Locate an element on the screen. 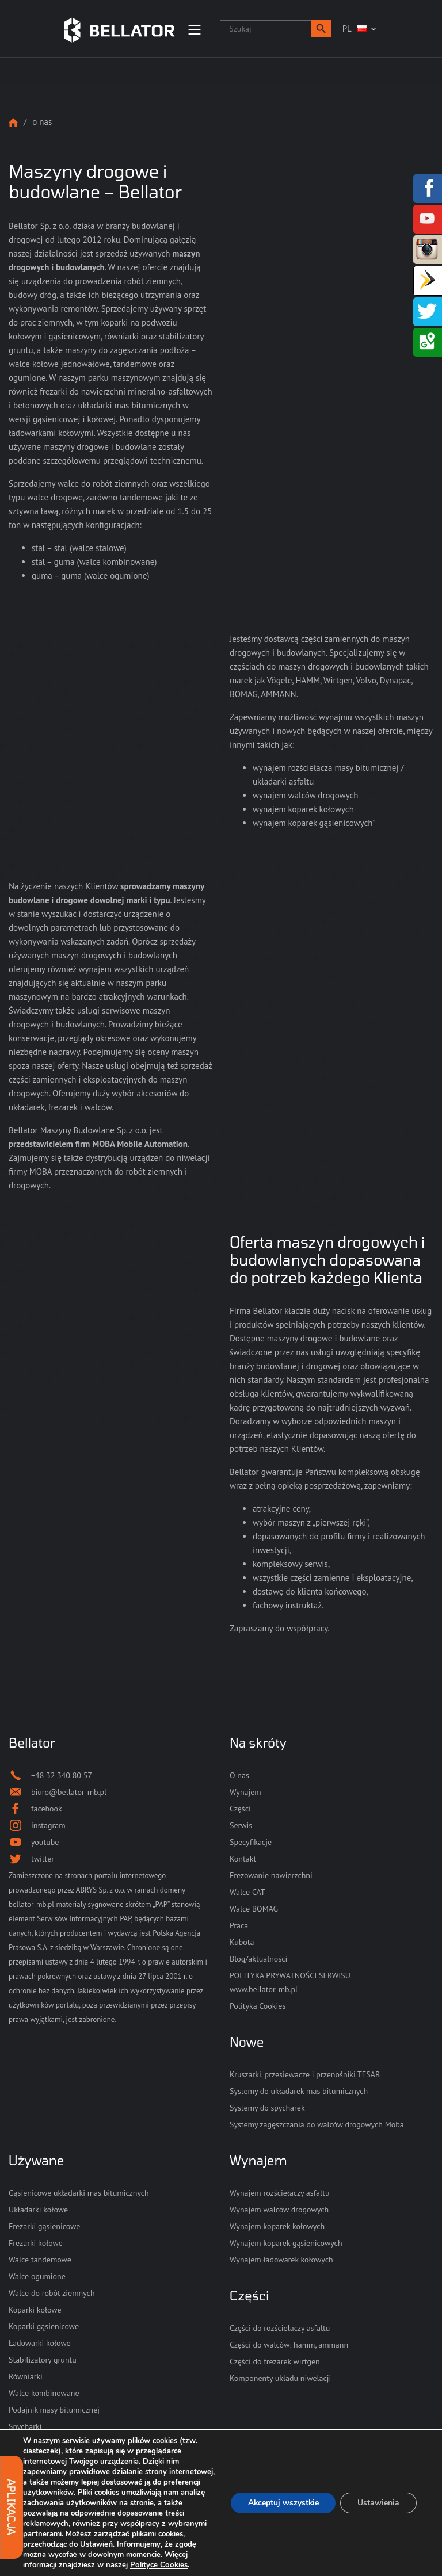 The width and height of the screenshot is (442, 2576). Wynajem is located at coordinates (245, 1792).